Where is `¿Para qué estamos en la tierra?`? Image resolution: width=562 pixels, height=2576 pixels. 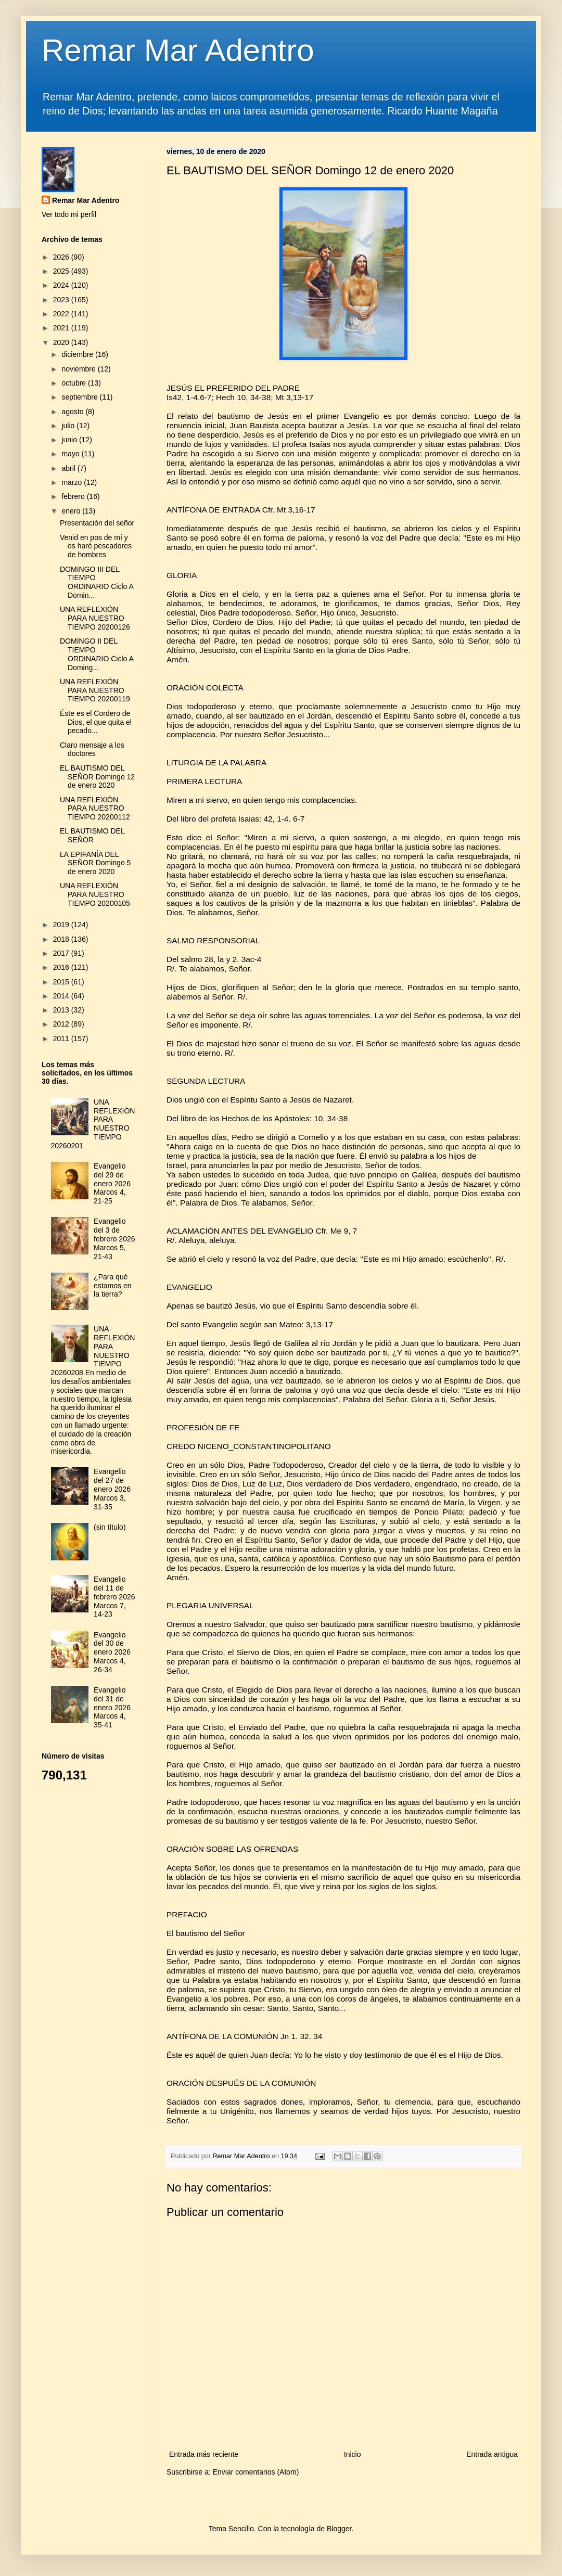 ¿Para qué estamos en la tierra? is located at coordinates (112, 1286).